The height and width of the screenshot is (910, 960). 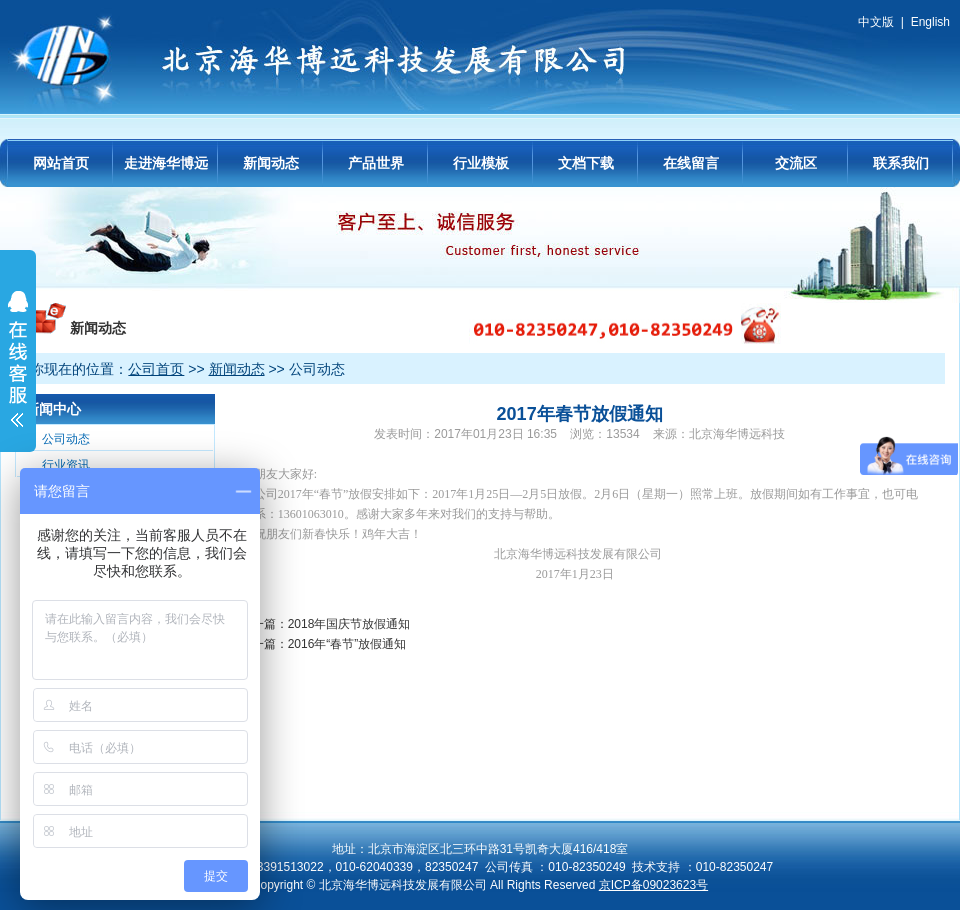 What do you see at coordinates (481, 163) in the screenshot?
I see `行业模板` at bounding box center [481, 163].